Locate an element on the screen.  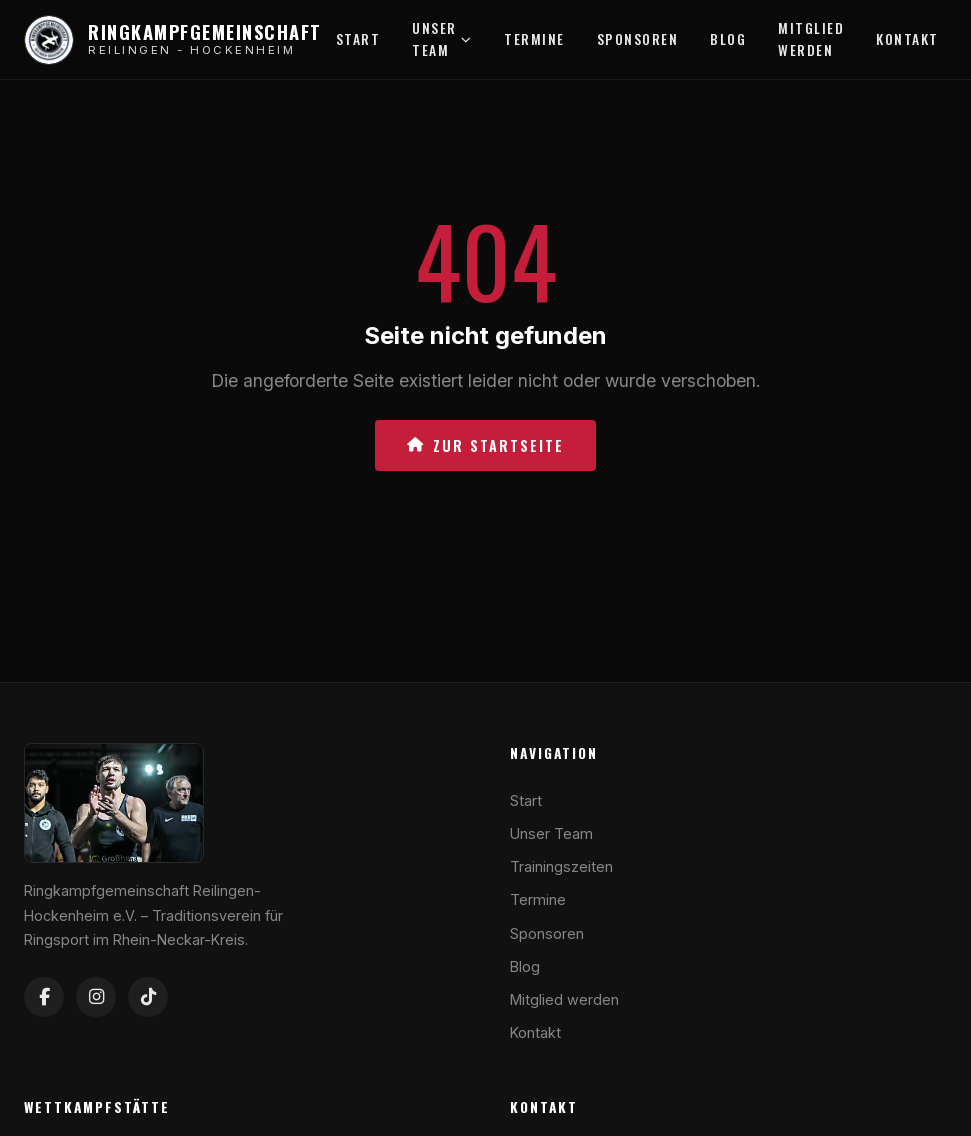
Kontakt is located at coordinates (907, 39).